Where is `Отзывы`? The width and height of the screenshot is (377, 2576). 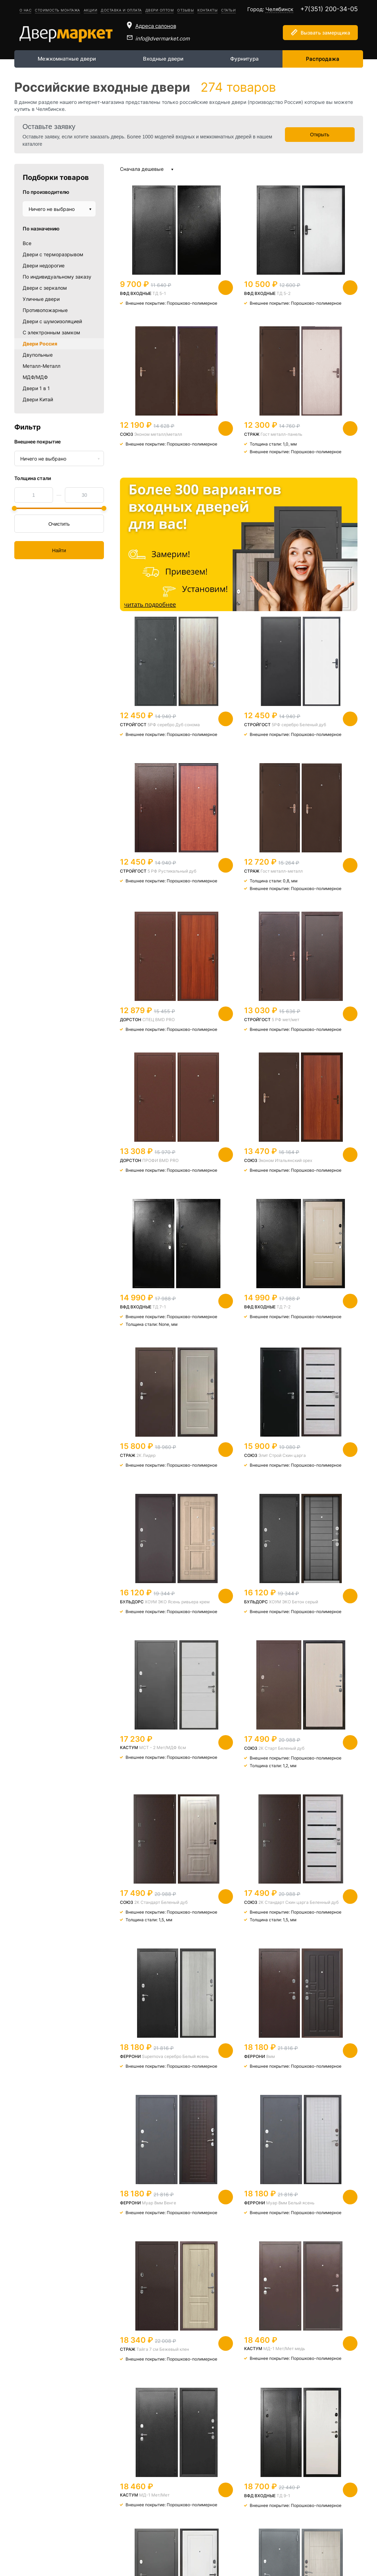
Отзывы is located at coordinates (185, 10).